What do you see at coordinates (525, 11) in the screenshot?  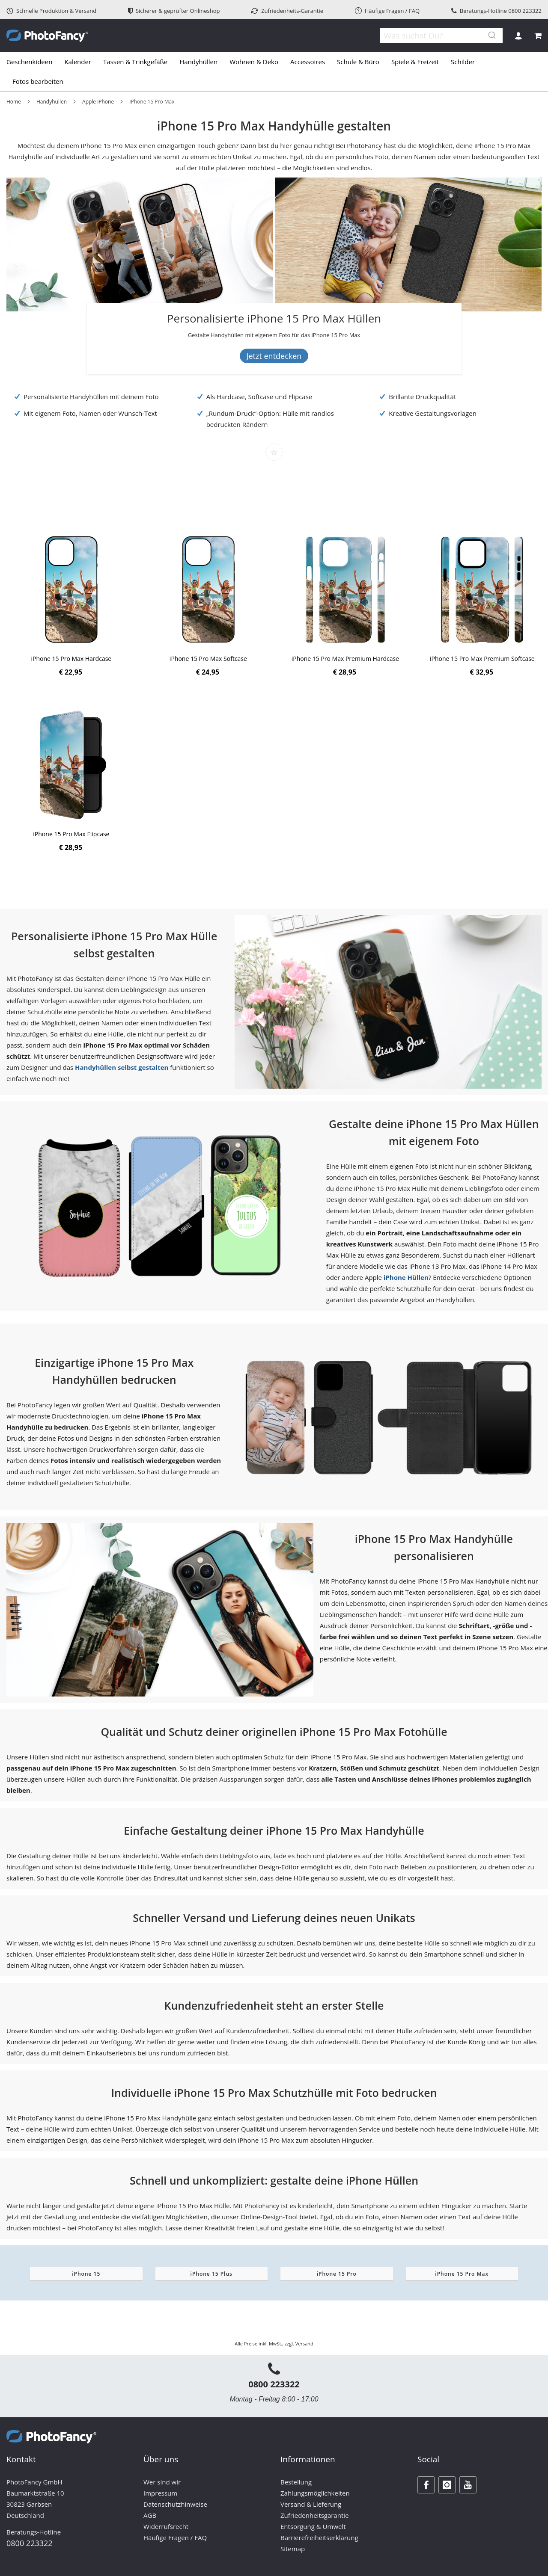 I see `0800 223322` at bounding box center [525, 11].